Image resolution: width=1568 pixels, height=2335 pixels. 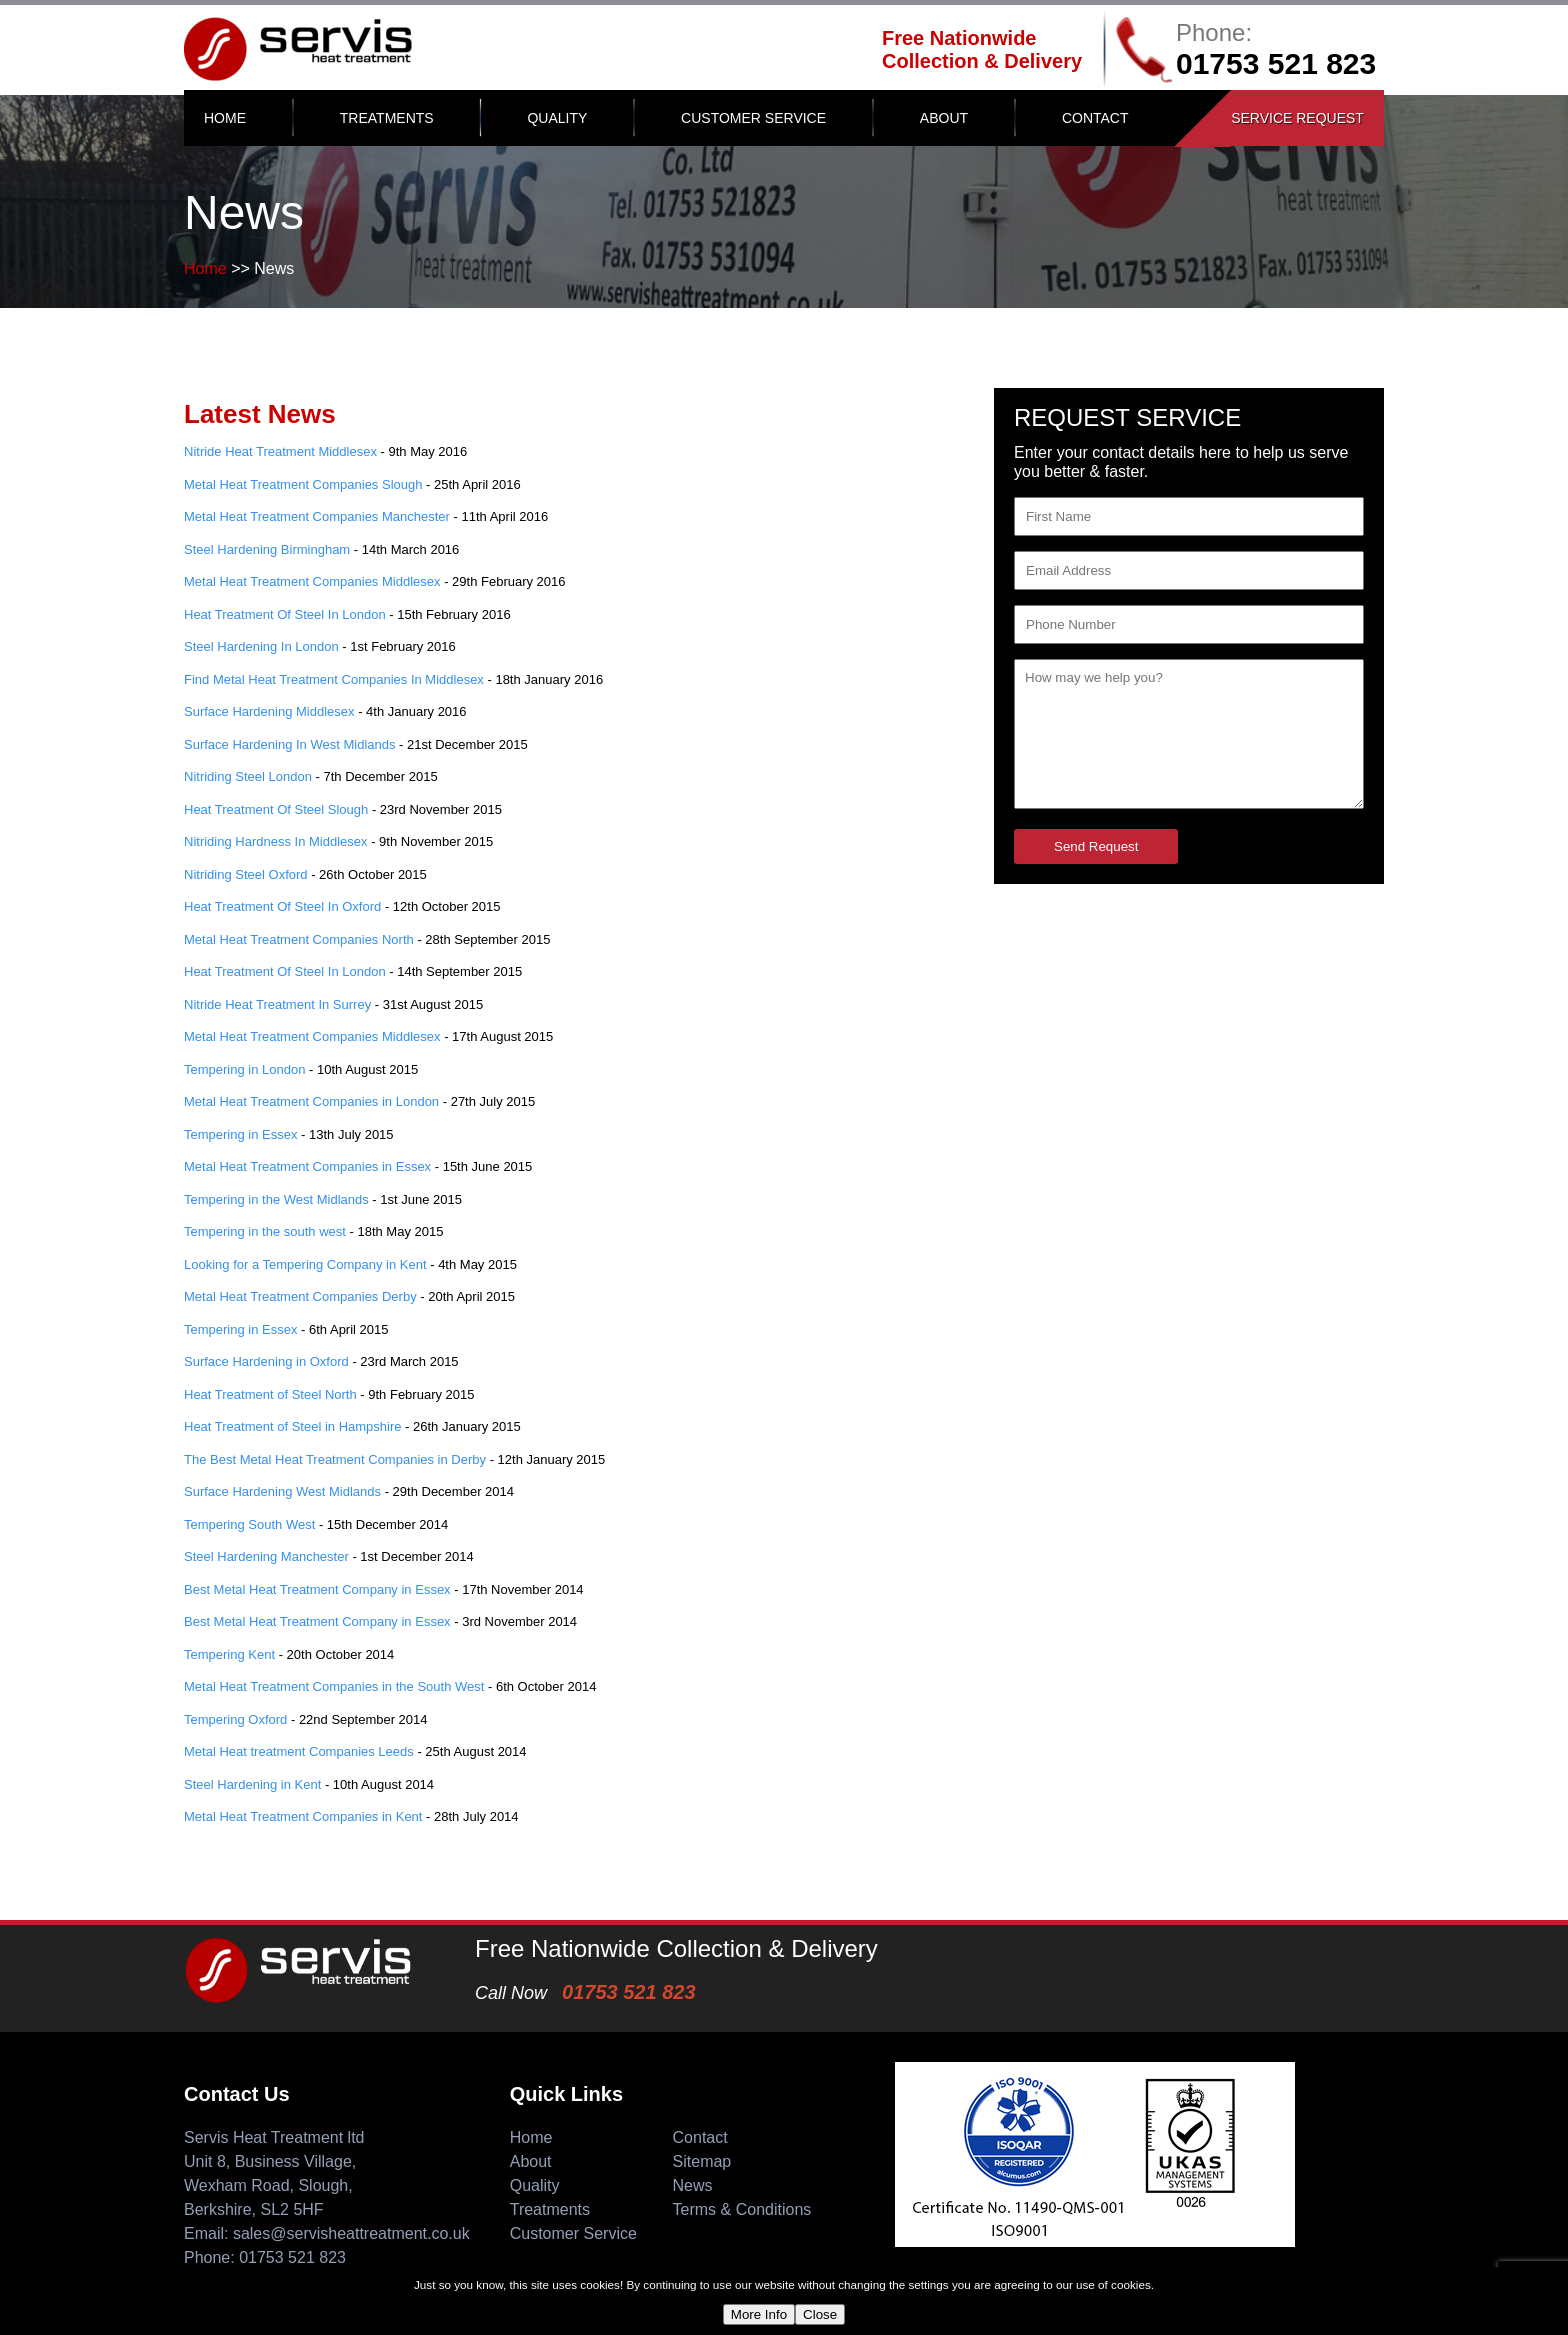 What do you see at coordinates (280, 451) in the screenshot?
I see `Nitride Heat Treatment Middlesex` at bounding box center [280, 451].